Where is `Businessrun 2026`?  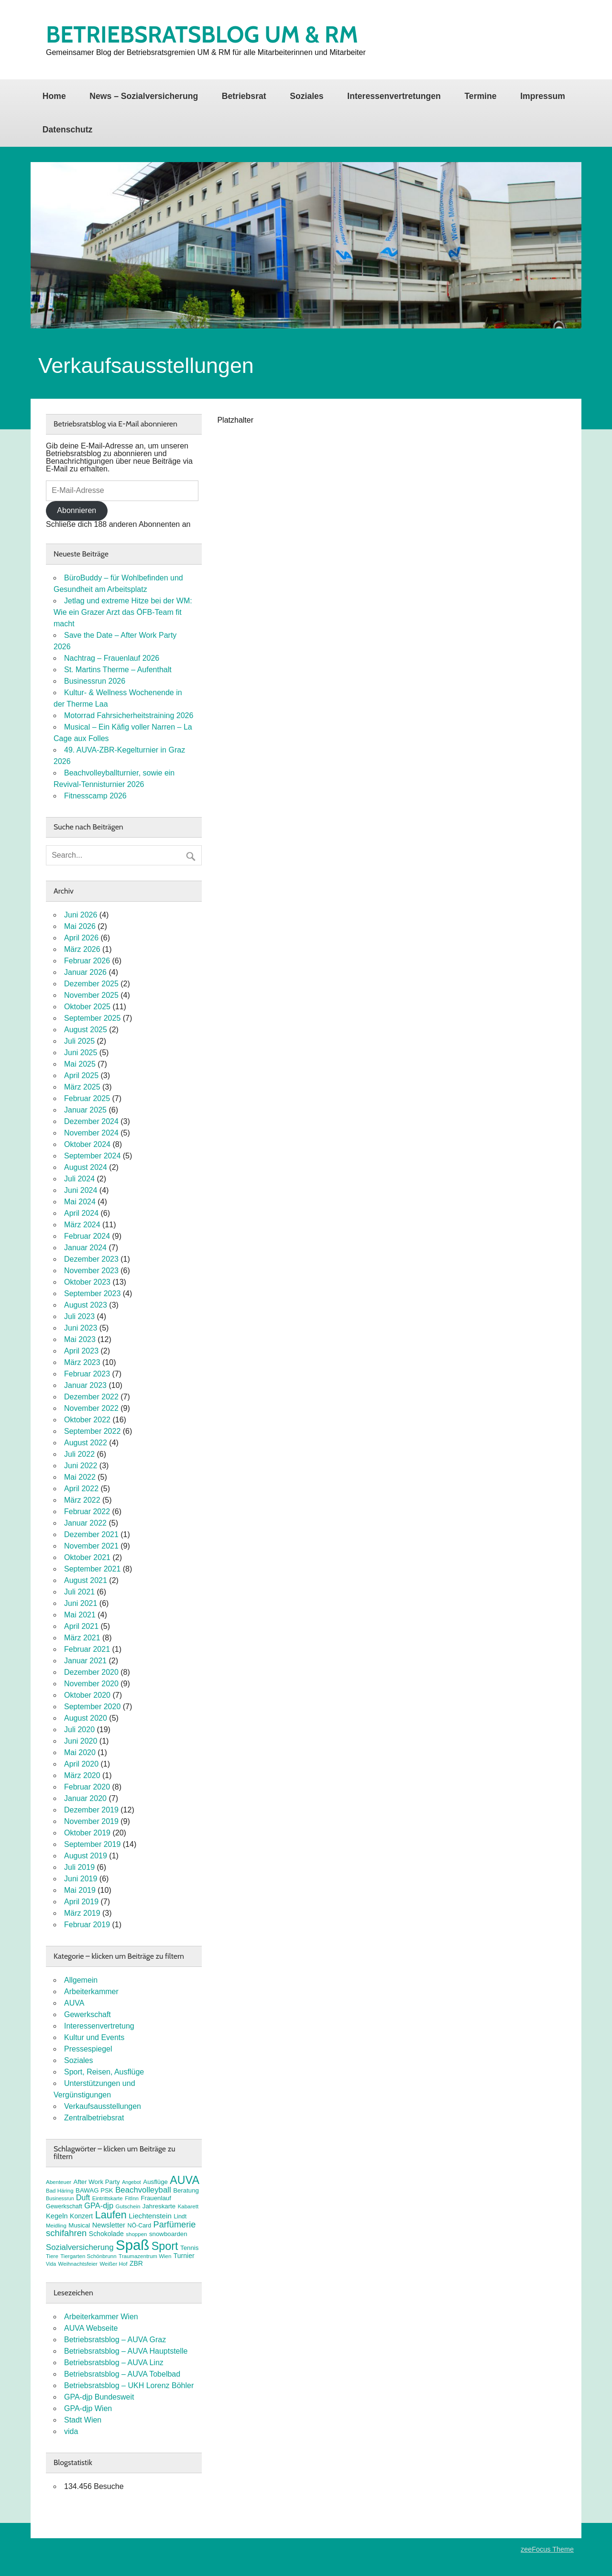 Businessrun 2026 is located at coordinates (94, 681).